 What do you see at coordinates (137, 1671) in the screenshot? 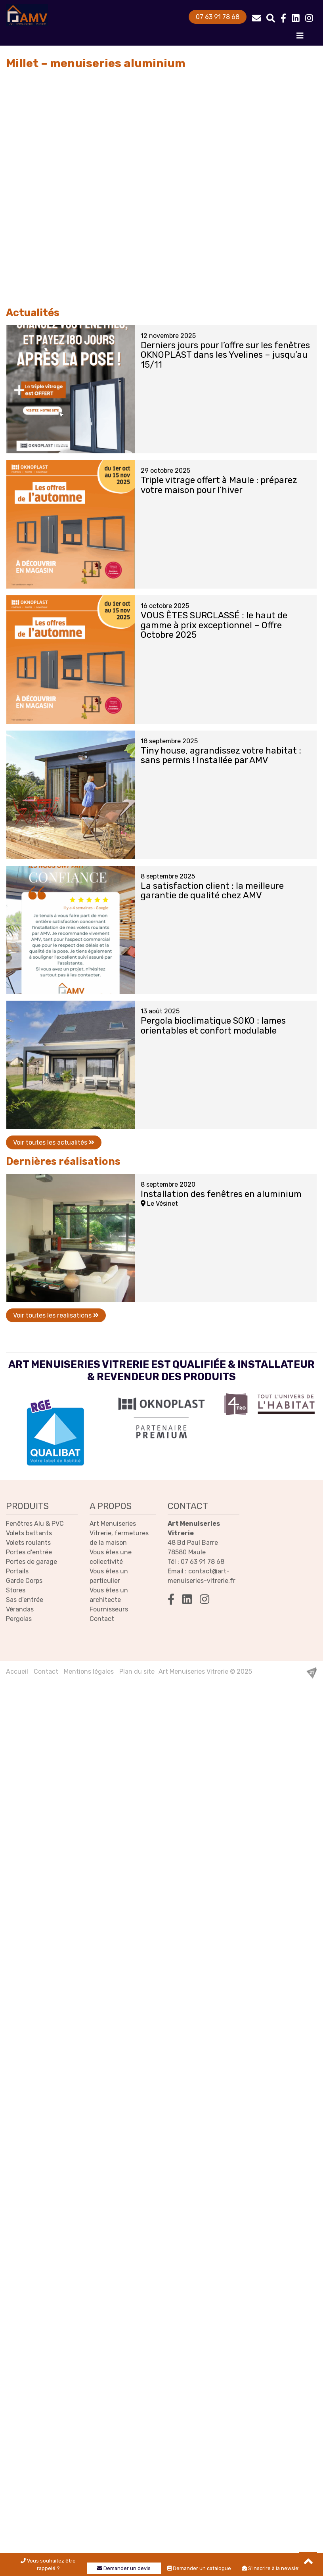
I see `Plan du site` at bounding box center [137, 1671].